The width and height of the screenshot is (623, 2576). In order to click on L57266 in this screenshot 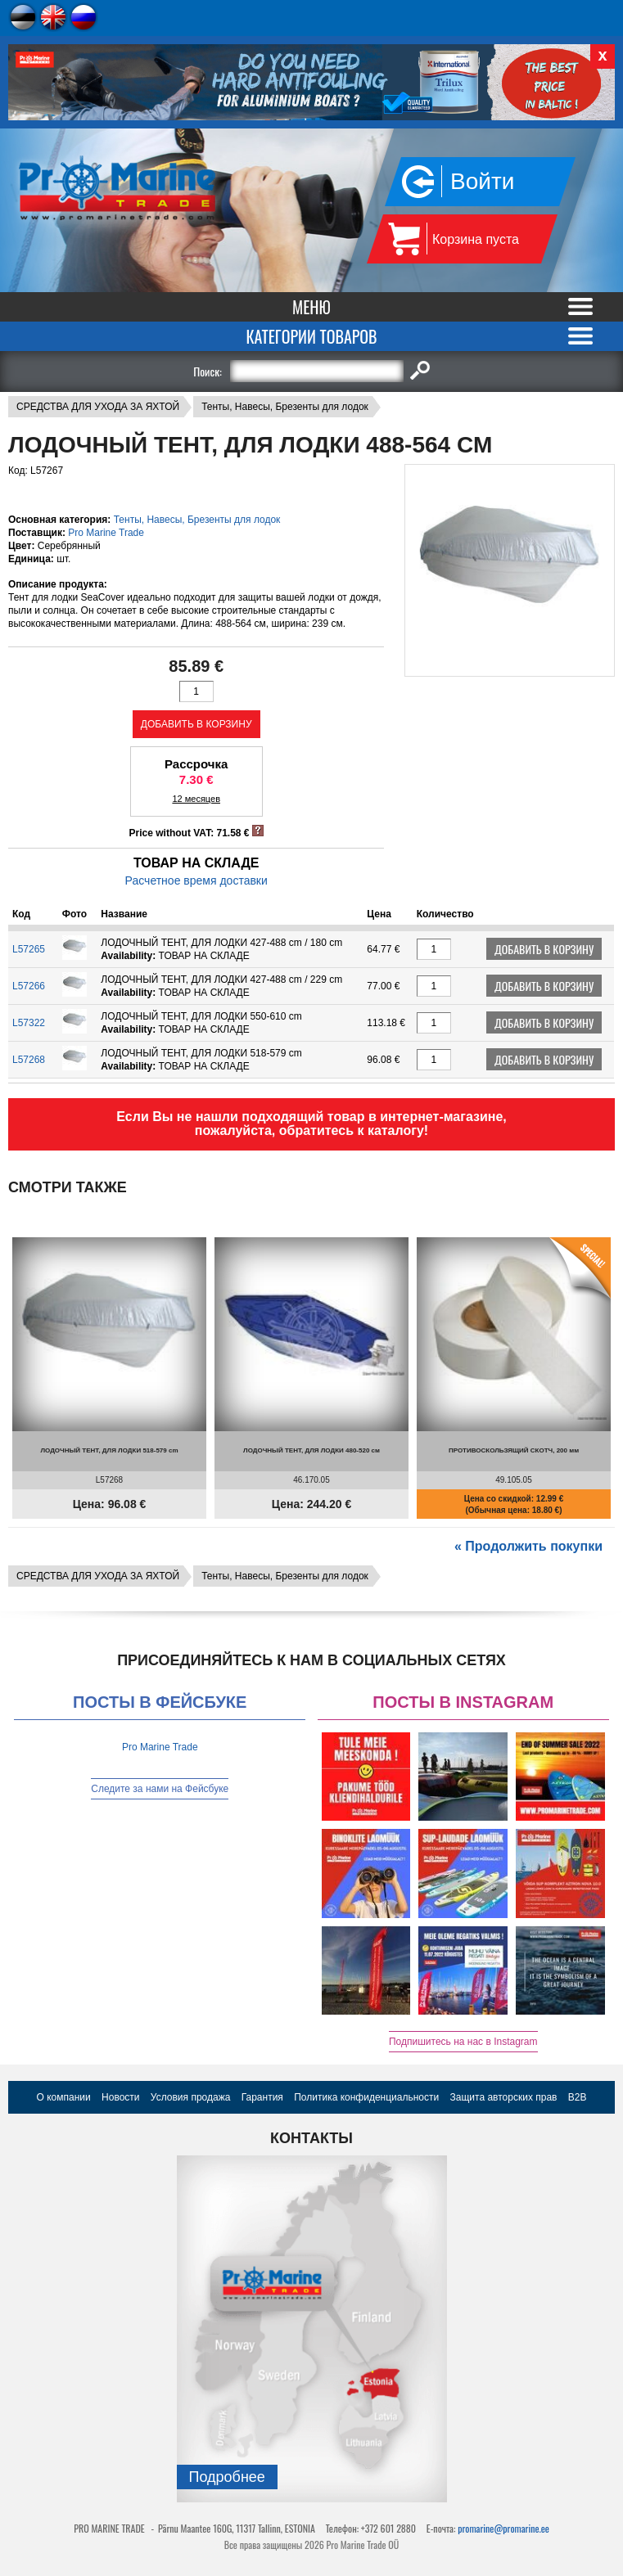, I will do `click(28, 986)`.